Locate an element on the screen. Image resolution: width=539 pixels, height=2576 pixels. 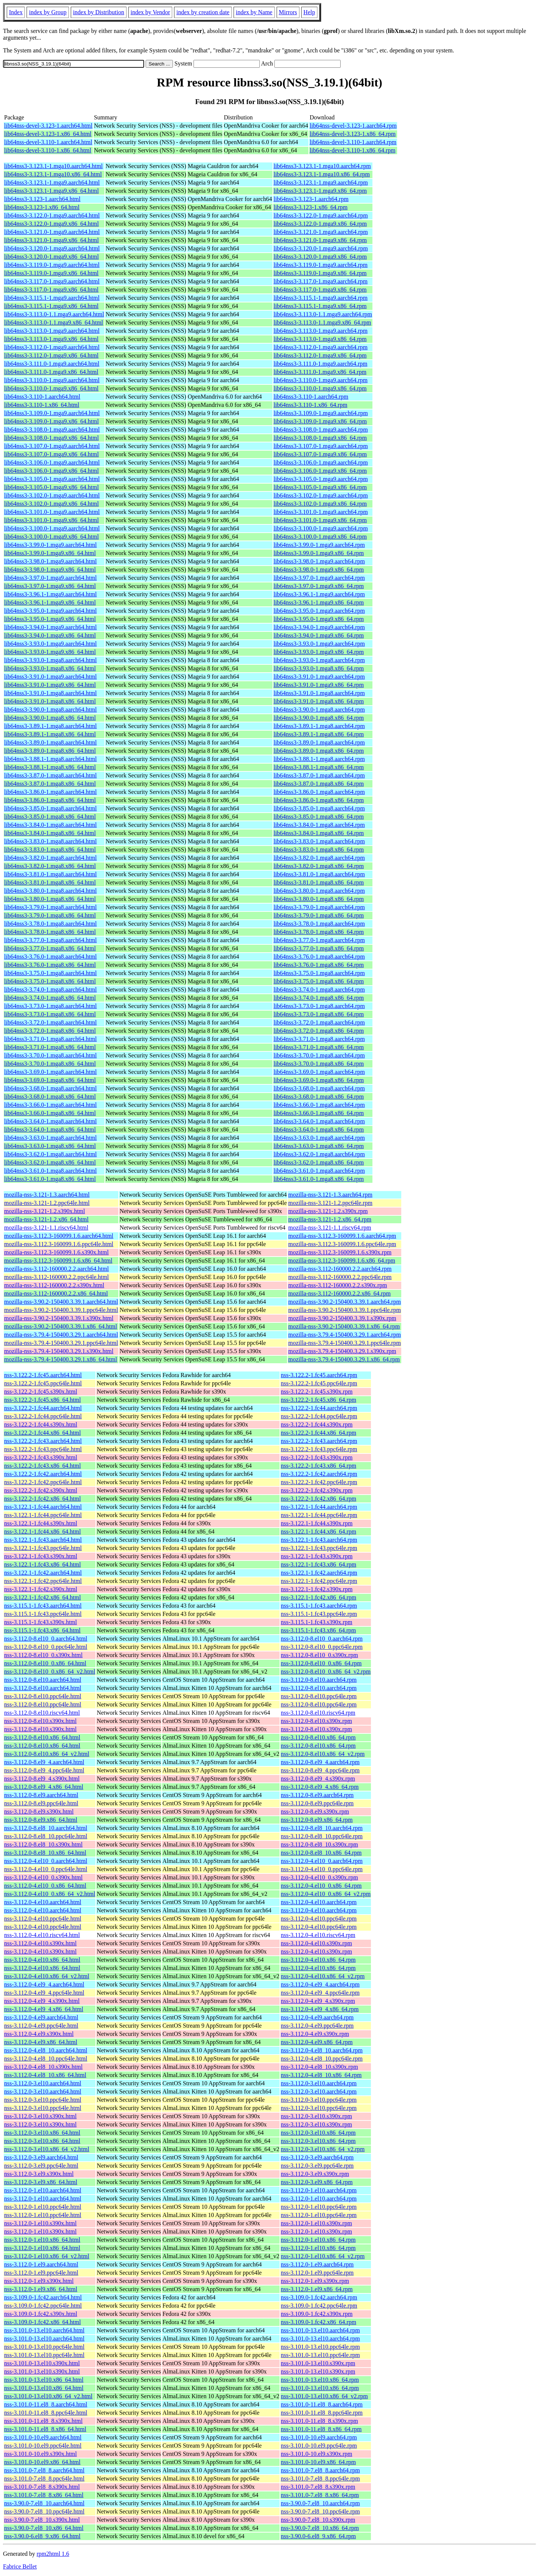
nss-3.112.0-4.el10_0.x86_64_v2.rpm is located at coordinates (326, 1894).